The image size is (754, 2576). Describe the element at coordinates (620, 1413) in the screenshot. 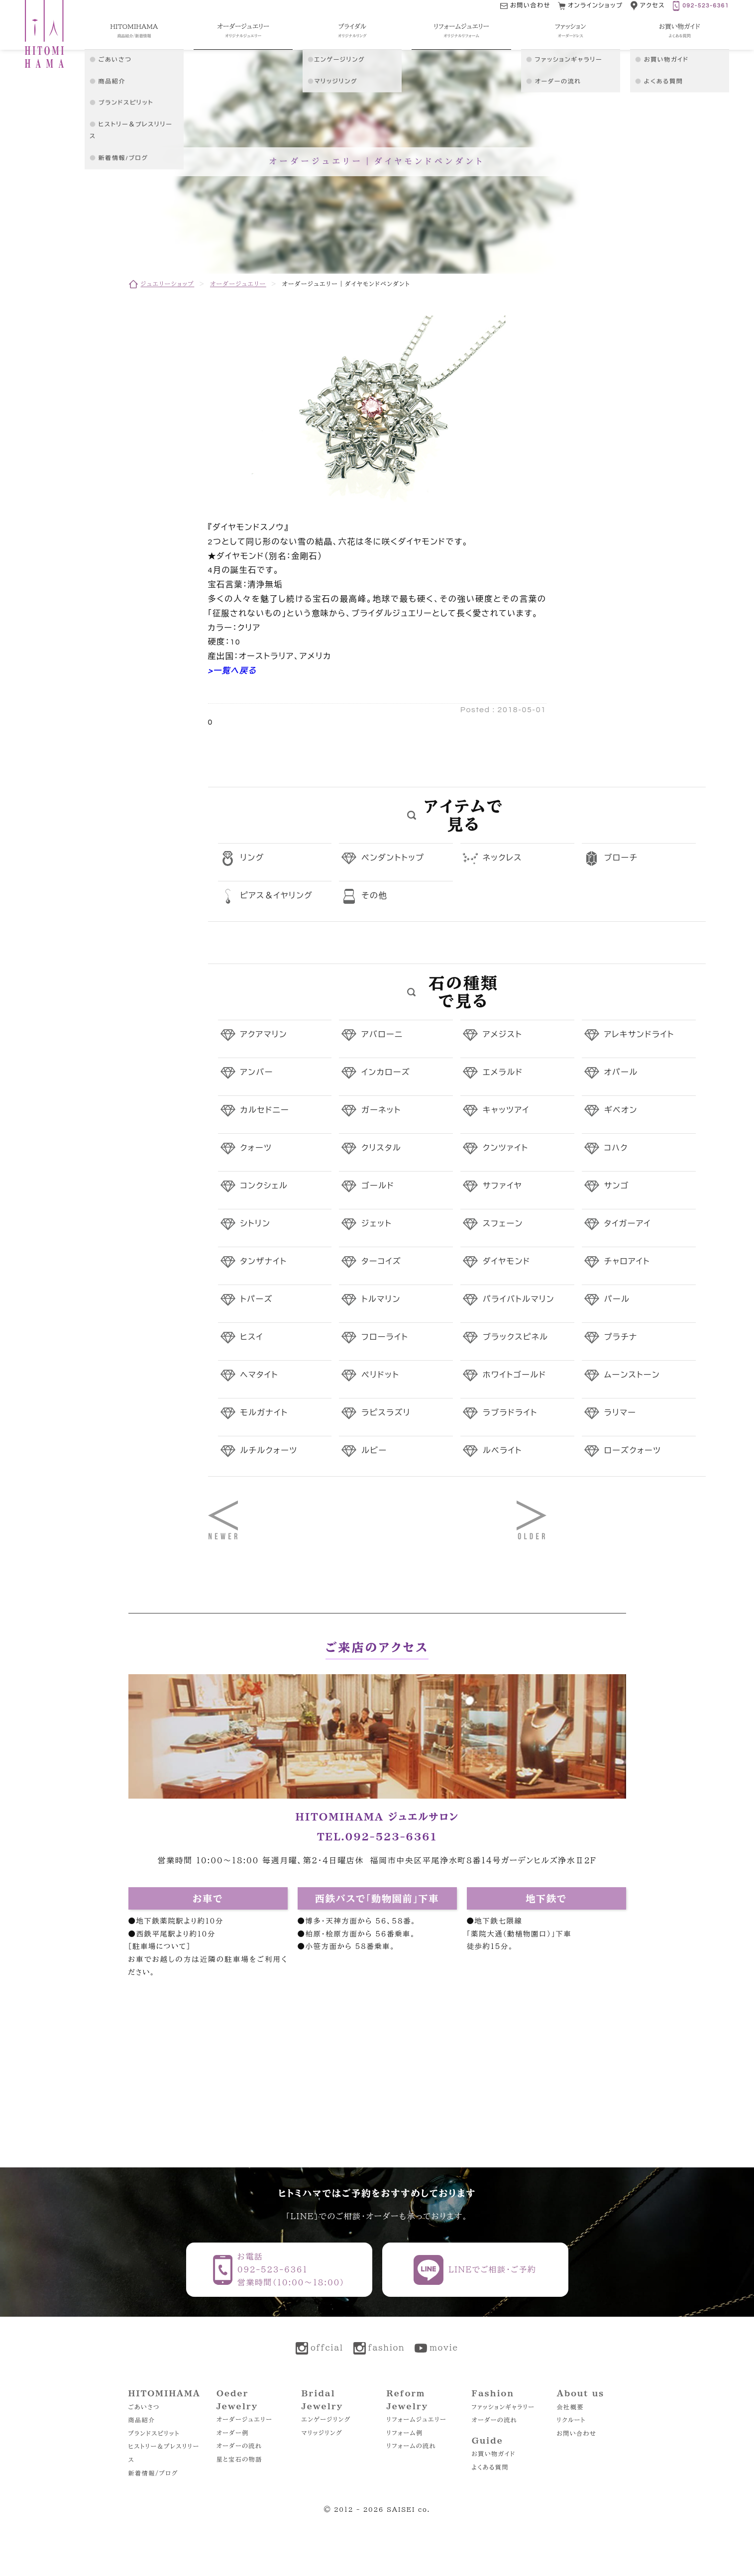

I see `ラリマー` at that location.